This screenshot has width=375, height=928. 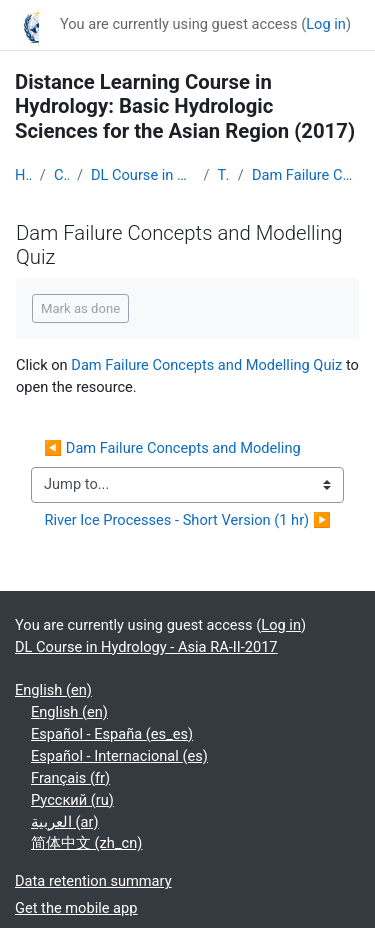 I want to click on ◀︎ Dam Failure Concepts and Modeling, so click(x=174, y=448).